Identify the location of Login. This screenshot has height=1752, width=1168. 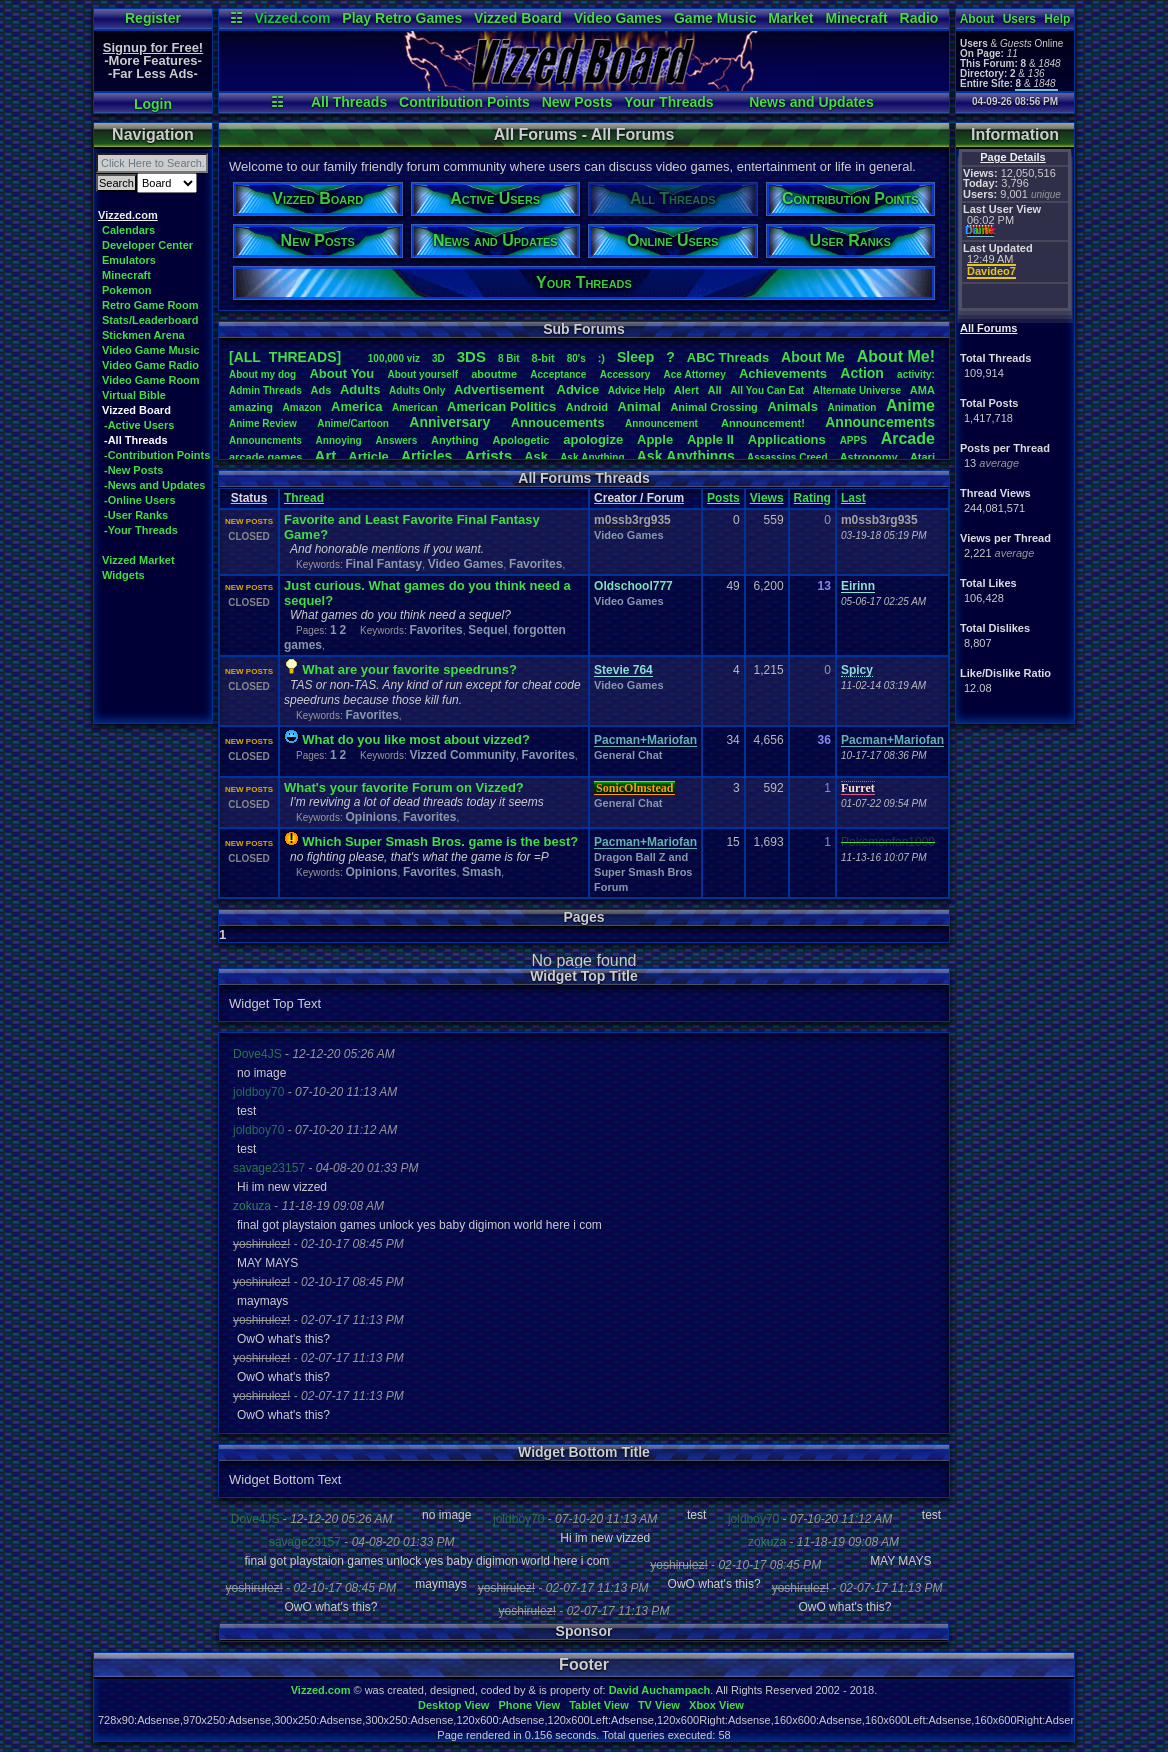
(153, 104).